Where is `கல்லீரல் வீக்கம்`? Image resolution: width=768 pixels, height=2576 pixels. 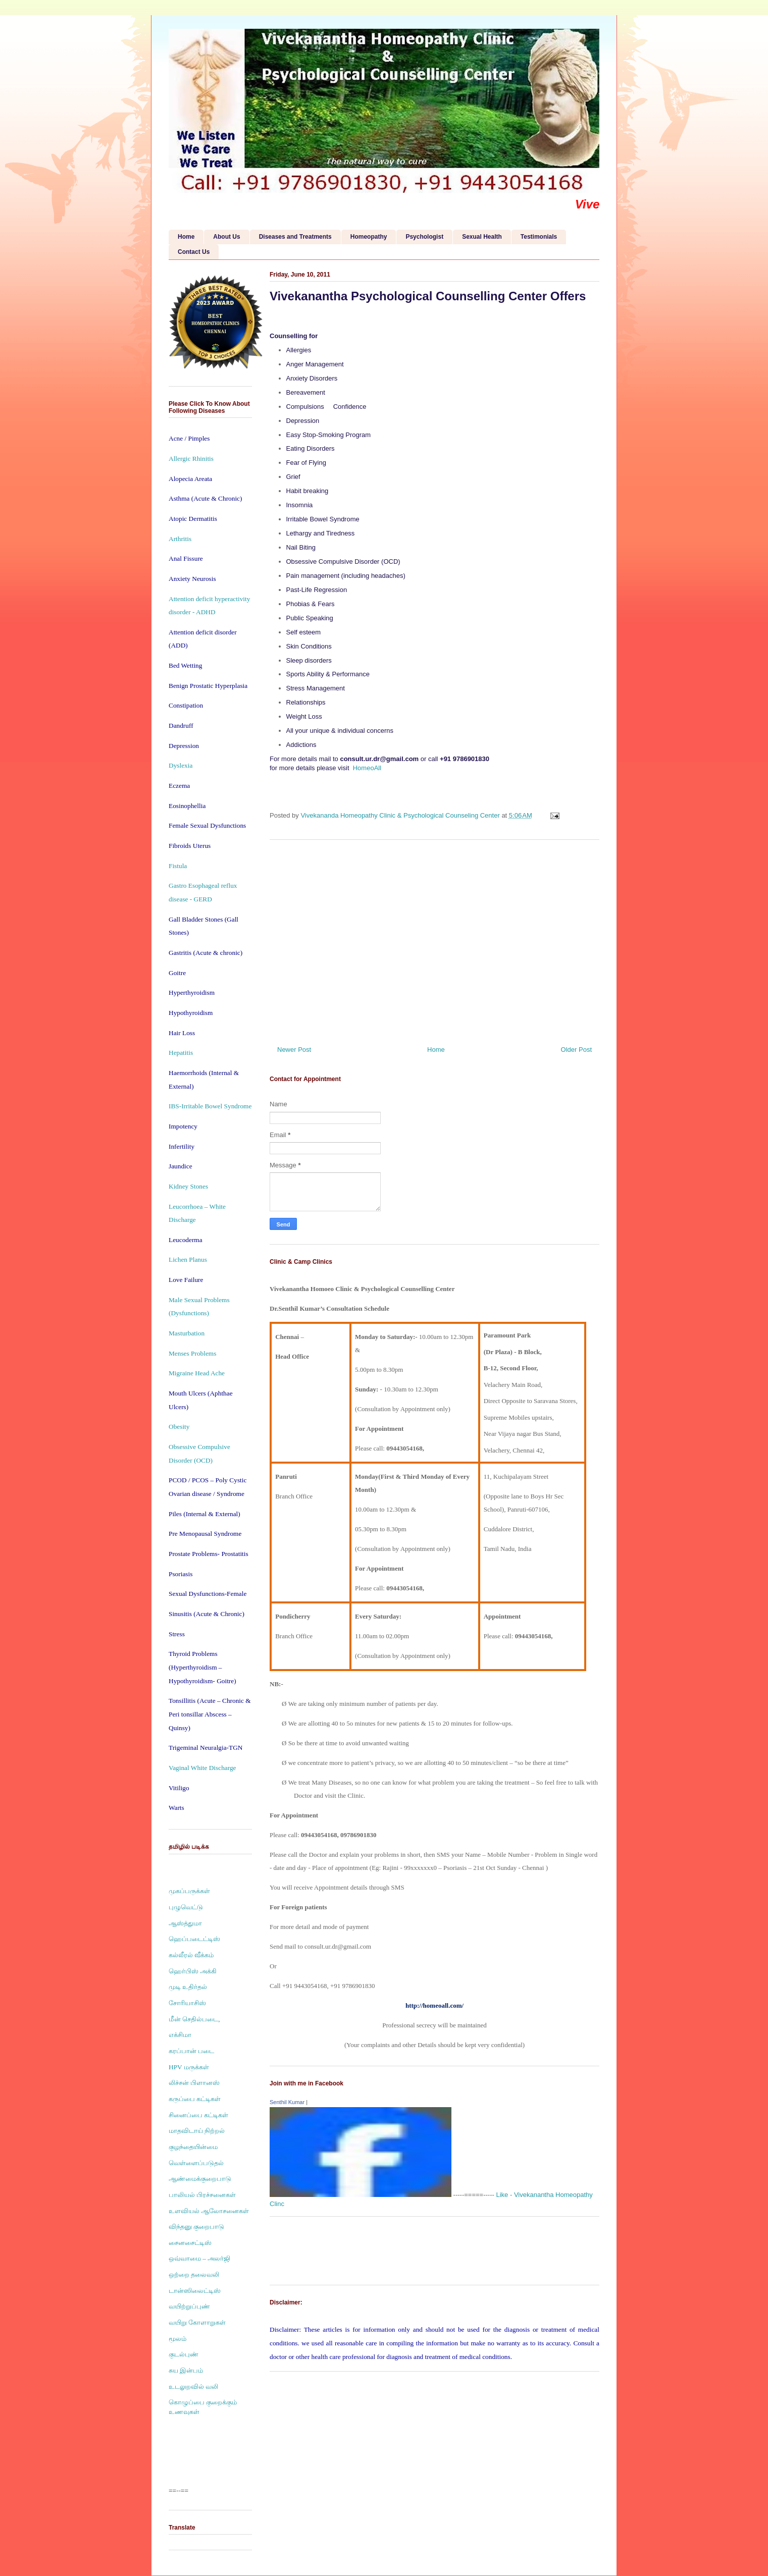
கல்லீரல் வீக்கம் is located at coordinates (191, 1955).